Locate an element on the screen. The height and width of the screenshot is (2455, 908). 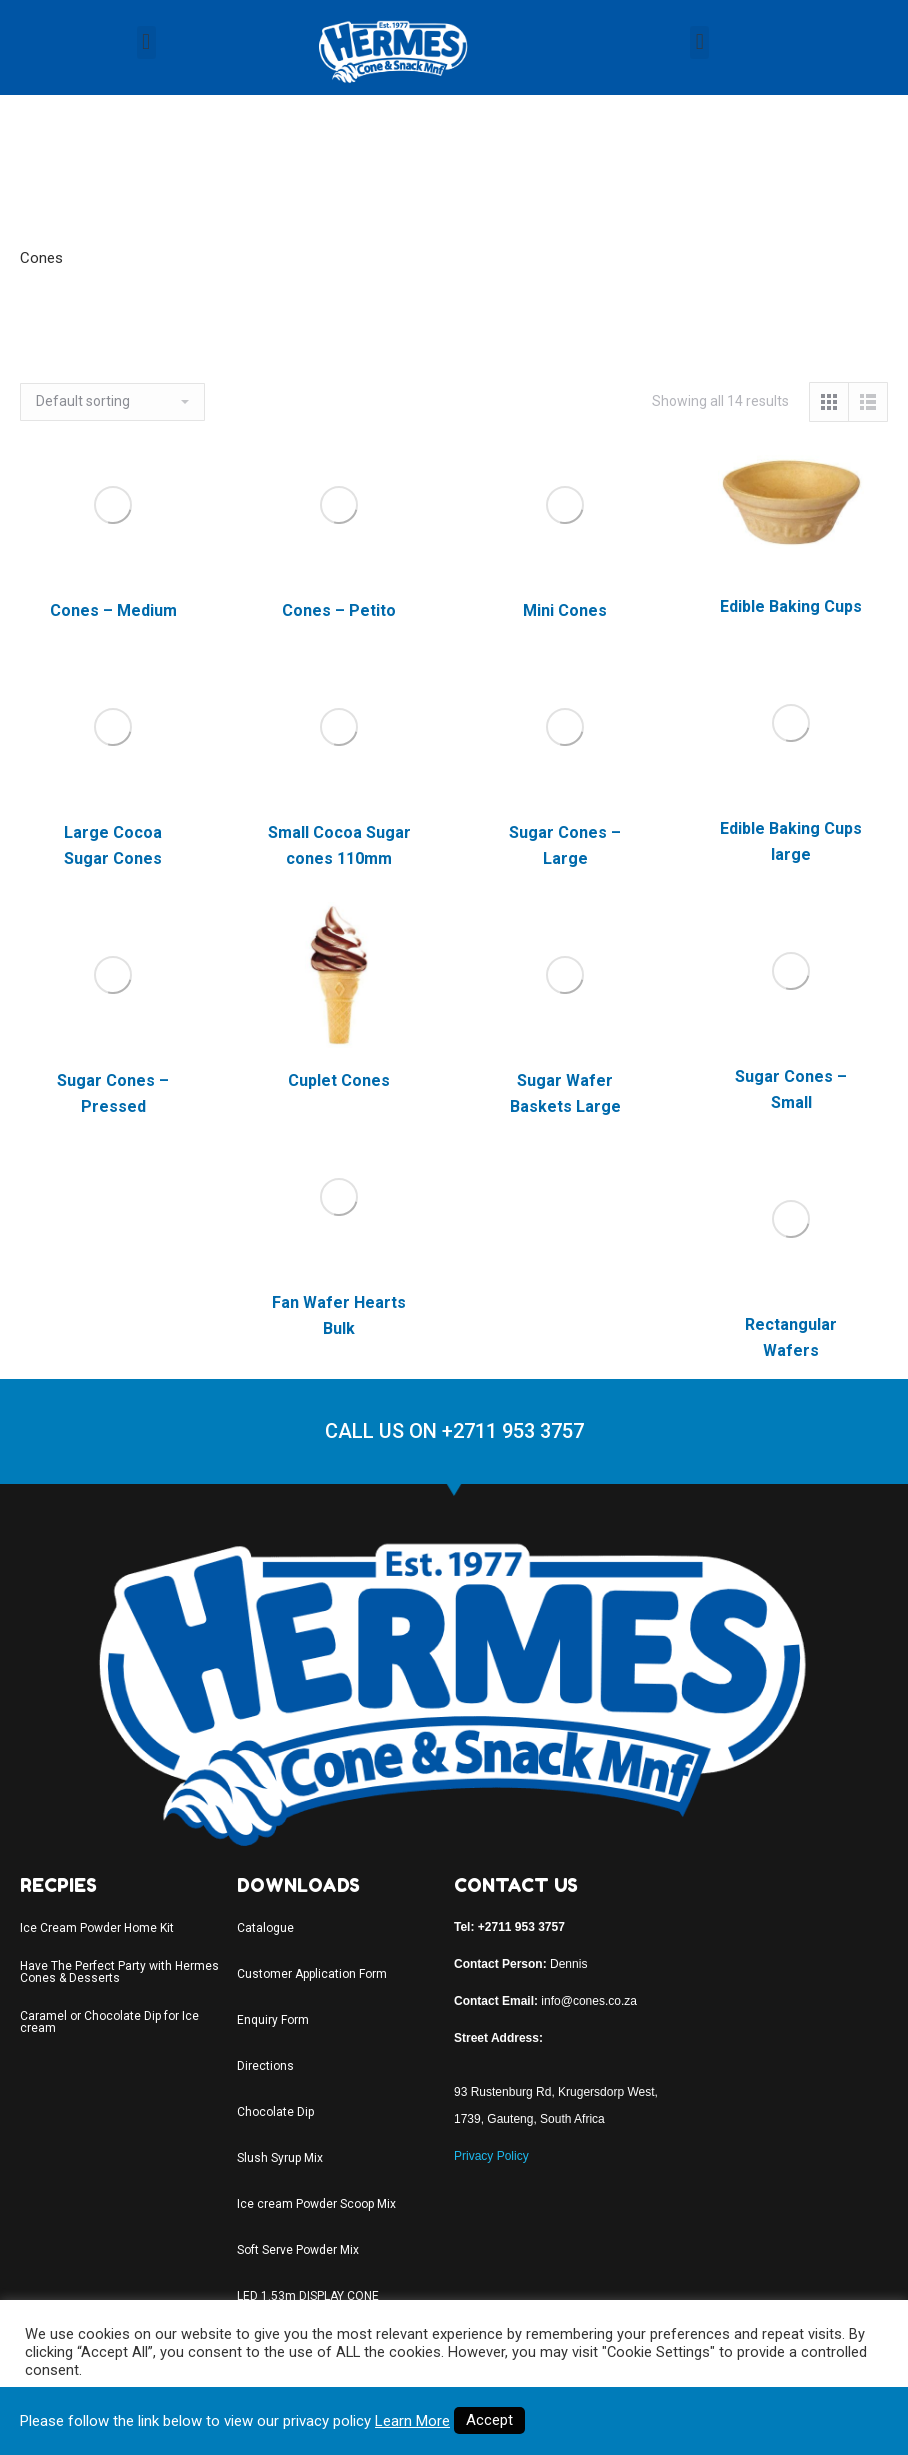
Cones – Medium is located at coordinates (113, 610).